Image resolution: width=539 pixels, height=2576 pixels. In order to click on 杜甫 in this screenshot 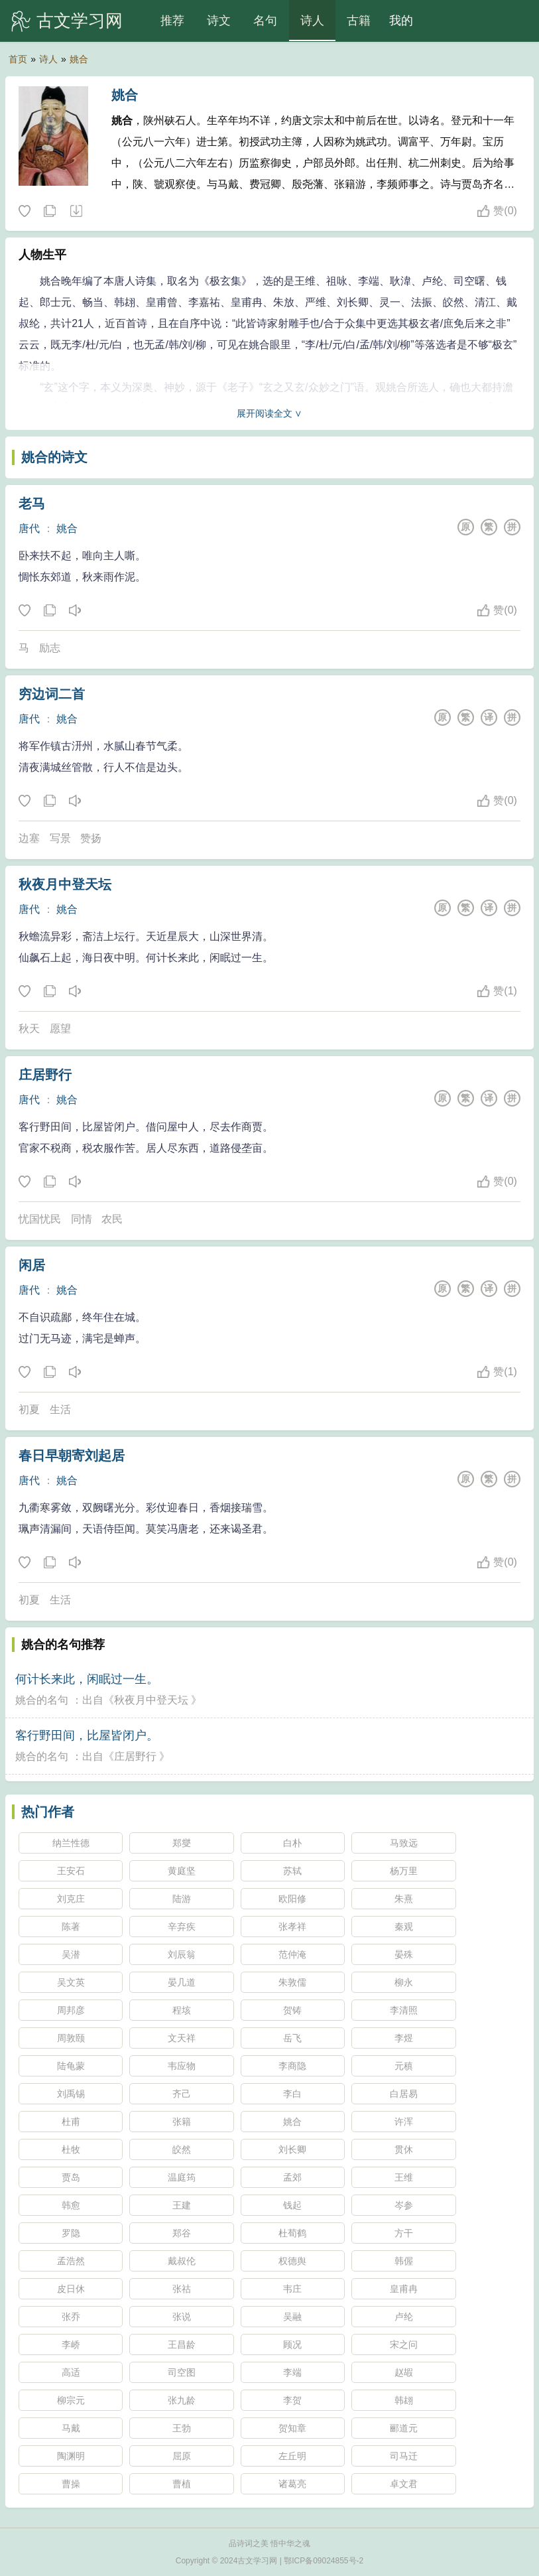, I will do `click(71, 2121)`.